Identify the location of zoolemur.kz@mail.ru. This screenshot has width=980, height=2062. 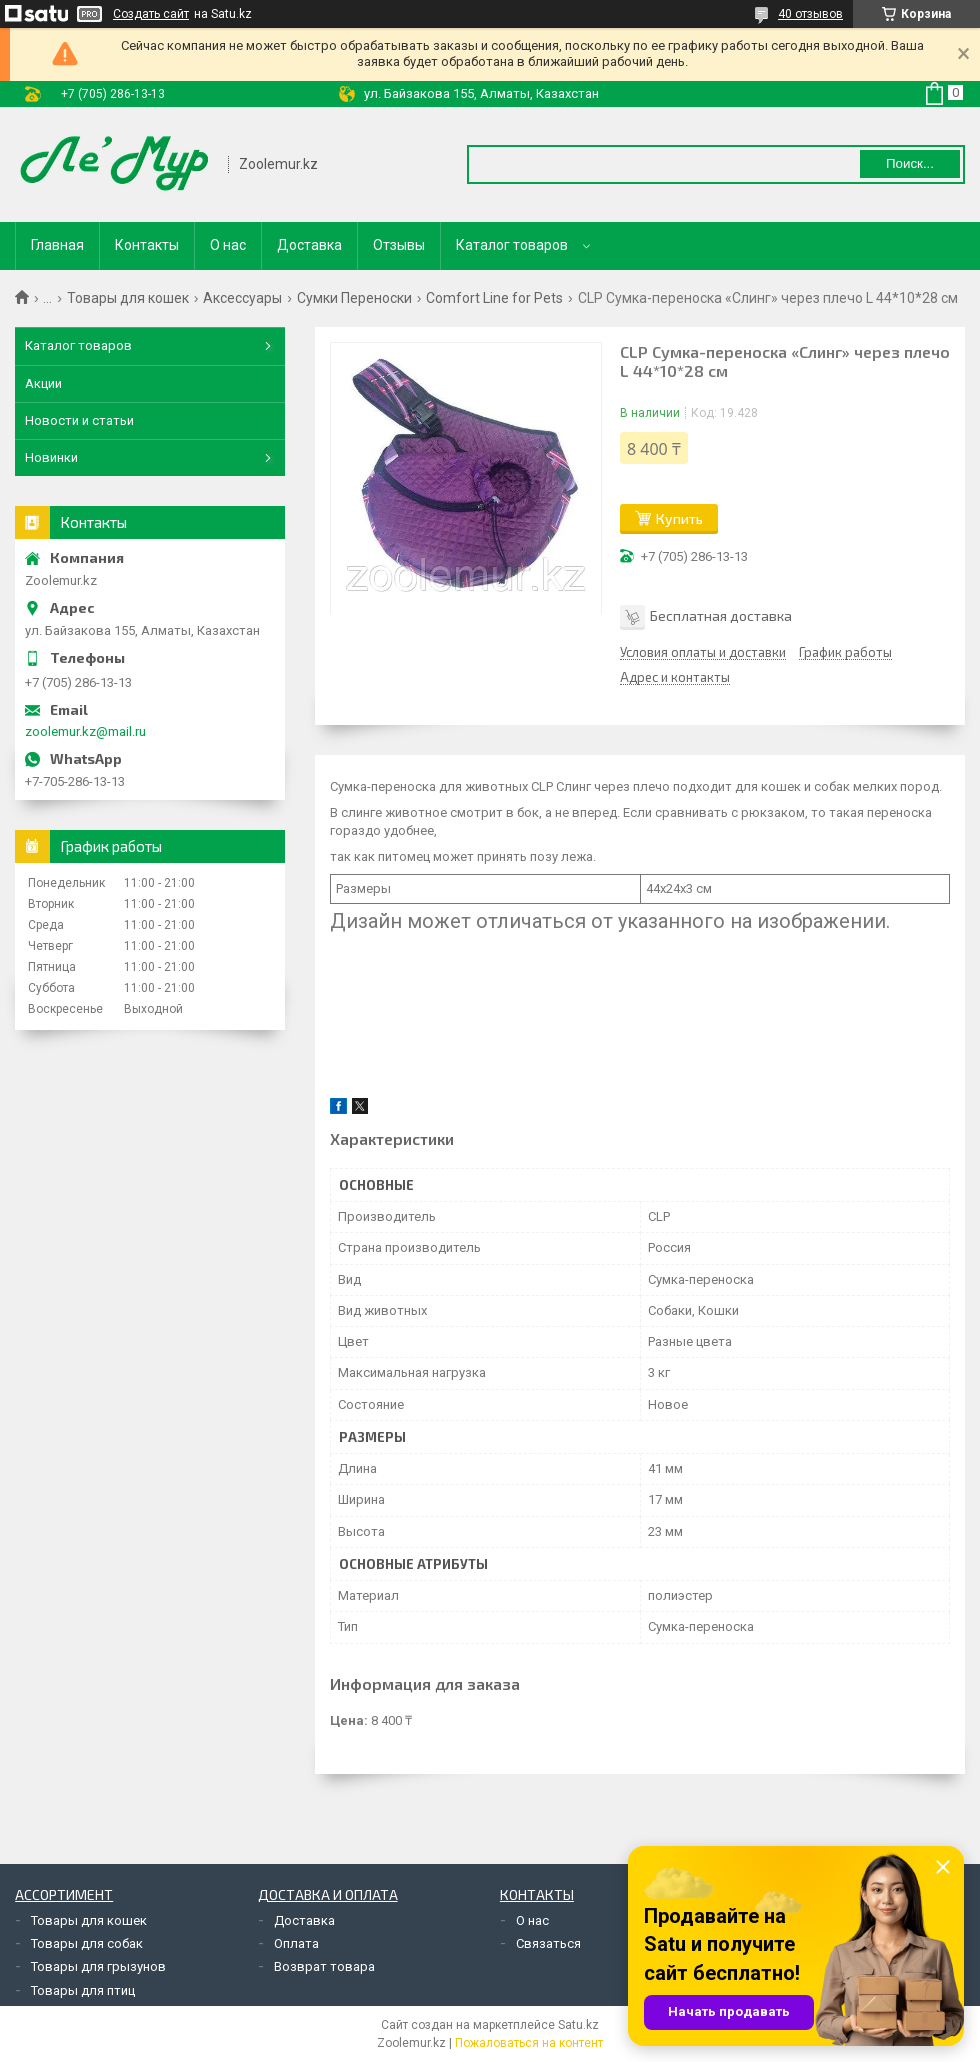
(85, 731).